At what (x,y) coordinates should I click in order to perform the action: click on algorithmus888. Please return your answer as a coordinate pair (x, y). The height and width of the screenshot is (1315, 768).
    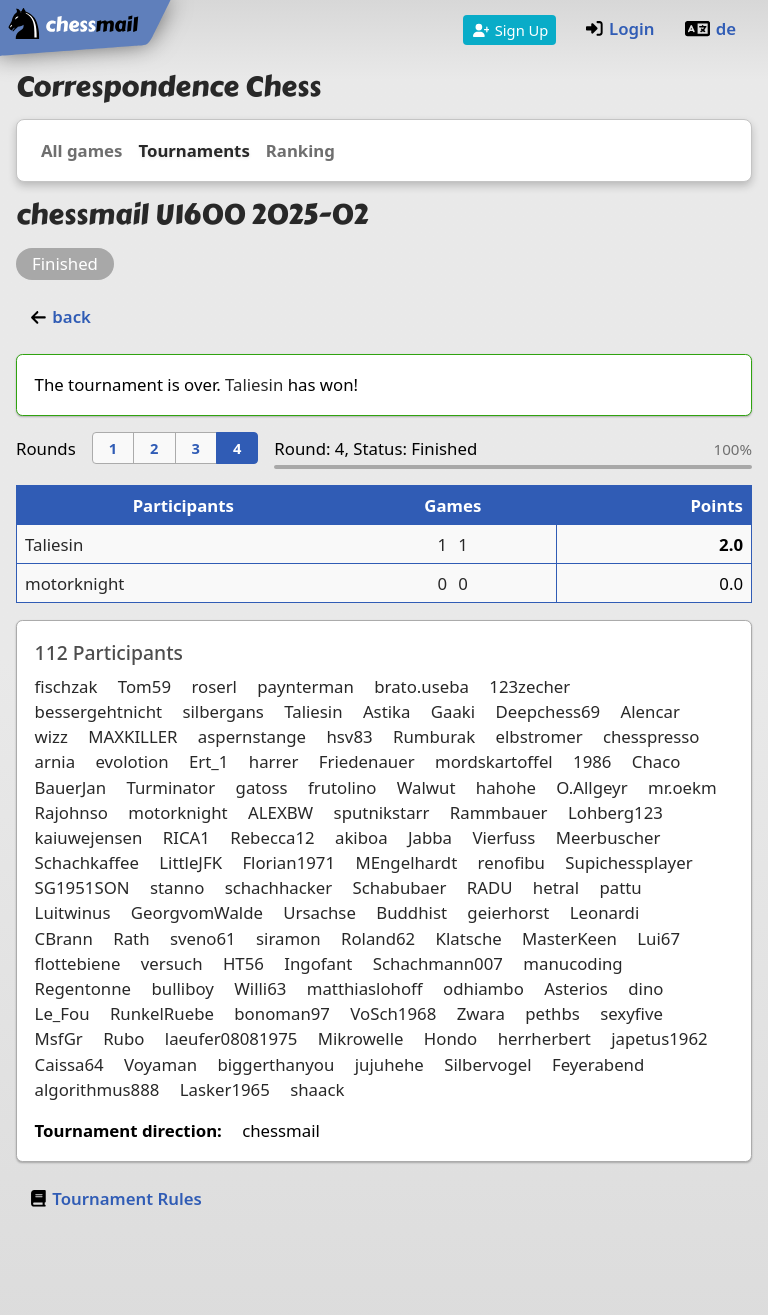
    Looking at the image, I should click on (97, 1089).